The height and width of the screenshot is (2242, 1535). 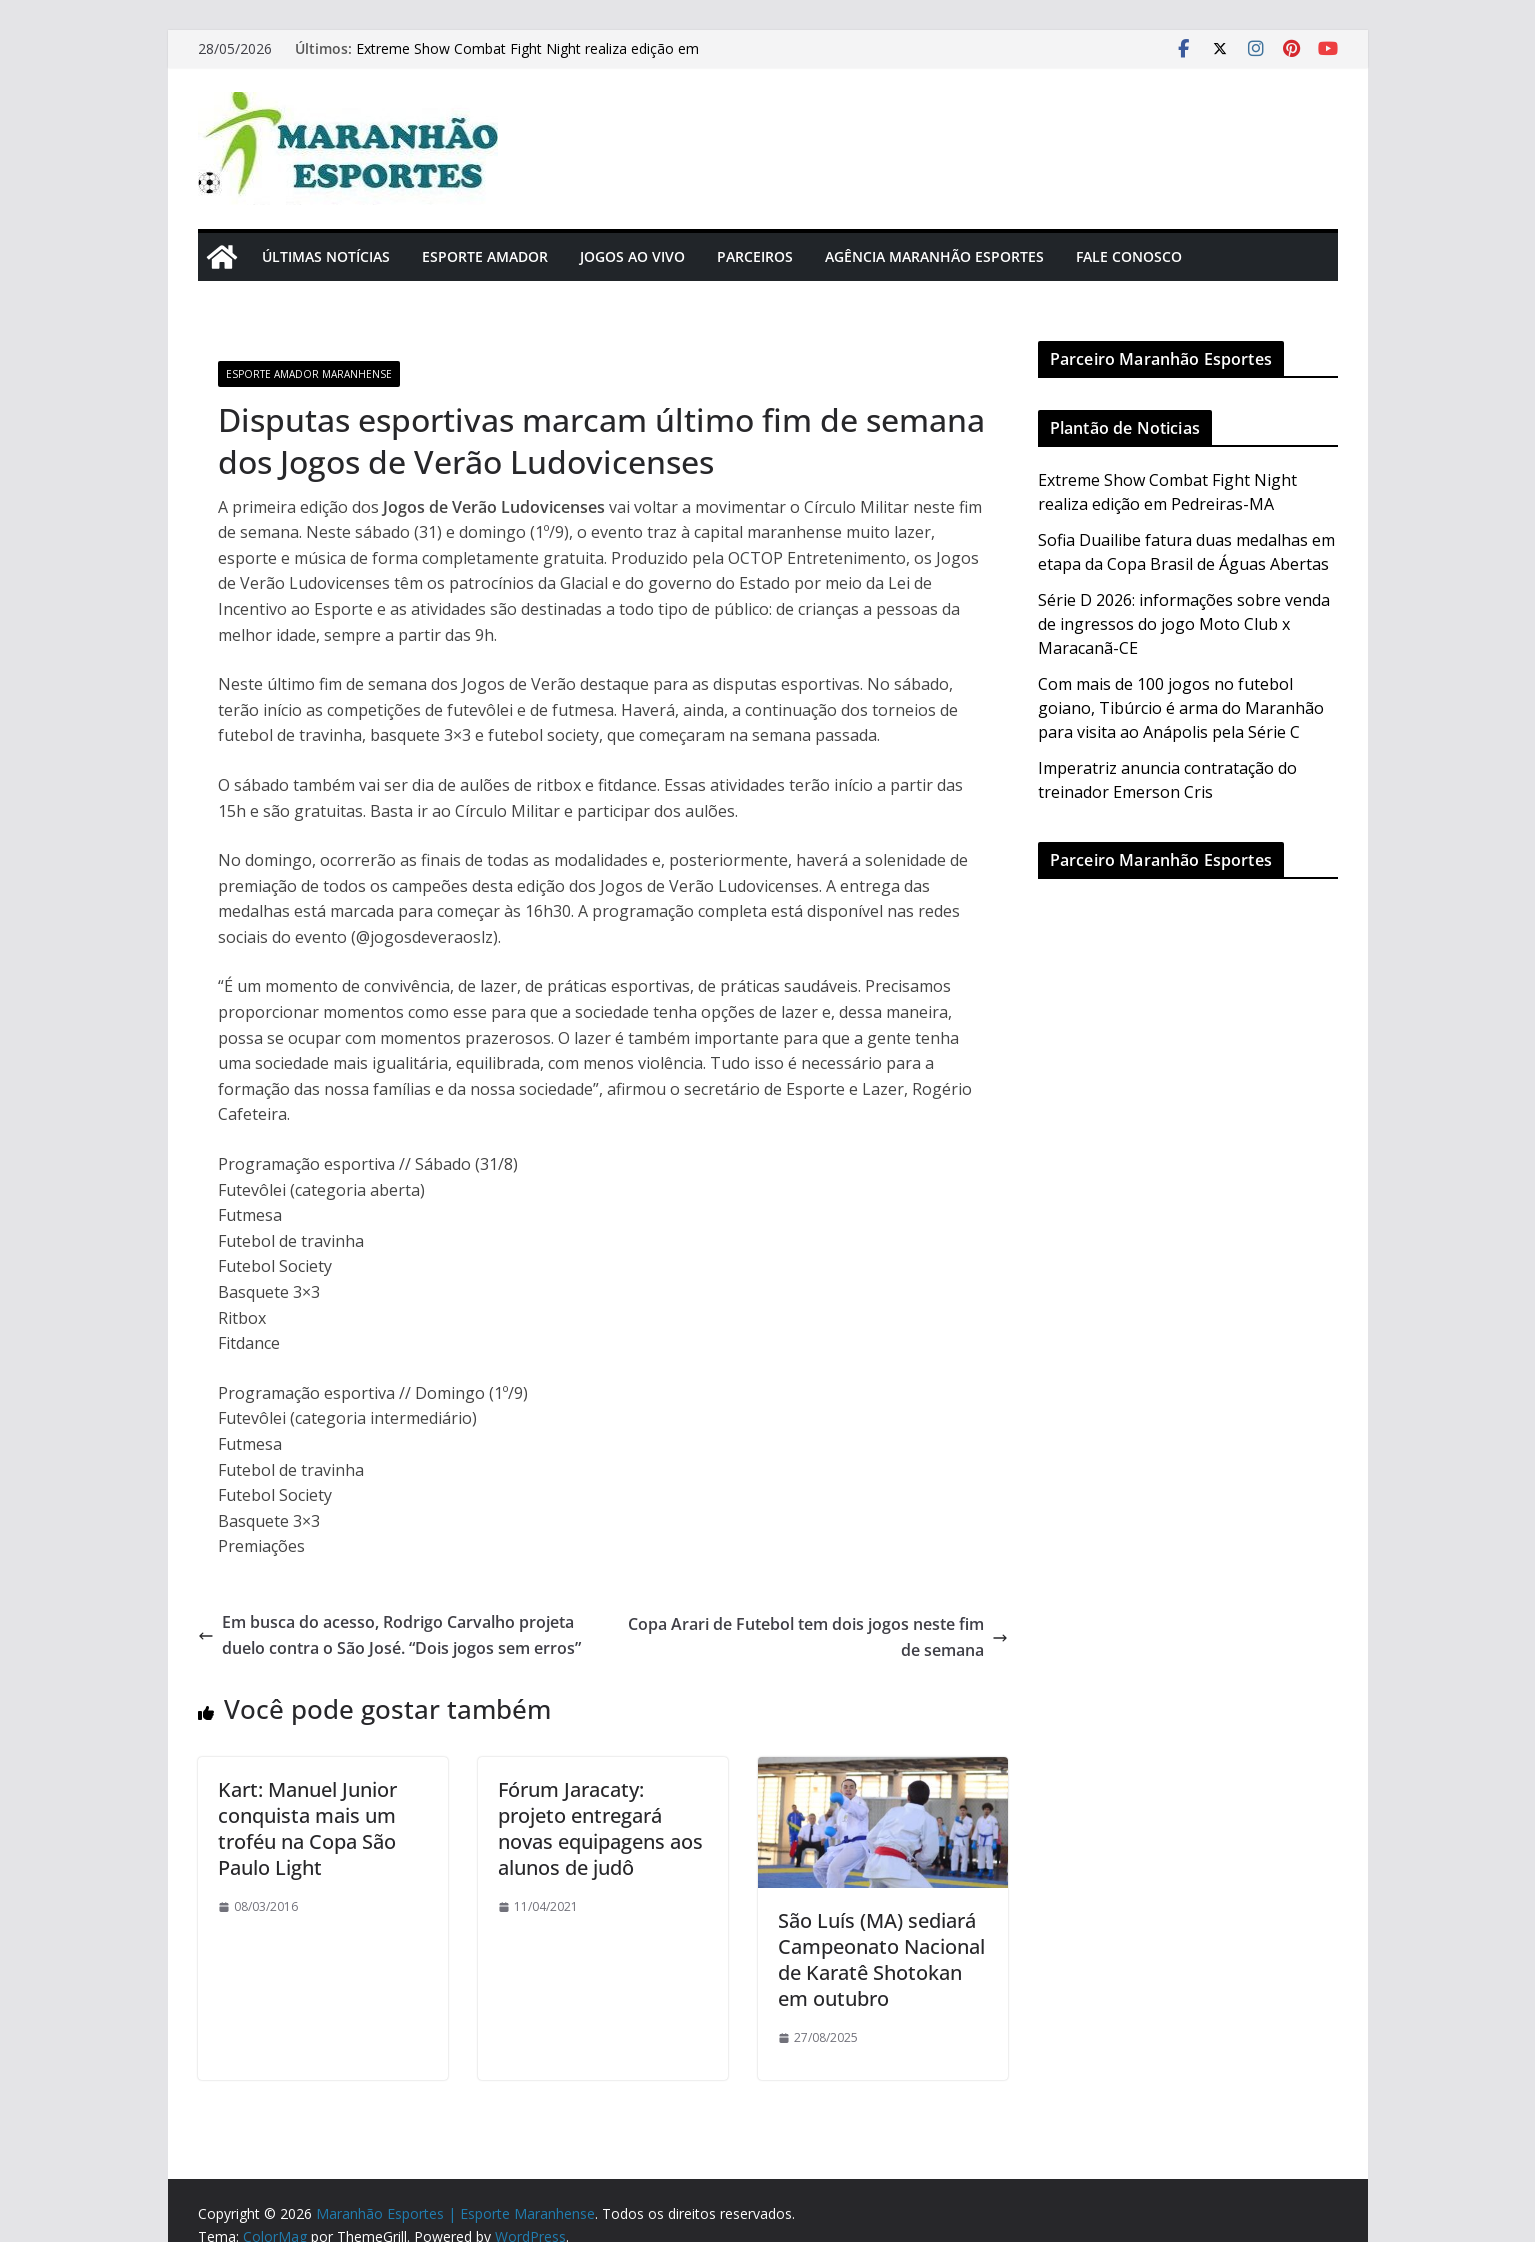 I want to click on Copa Arari de Futebol tem dois jogos neste fim de semana, so click(x=818, y=1637).